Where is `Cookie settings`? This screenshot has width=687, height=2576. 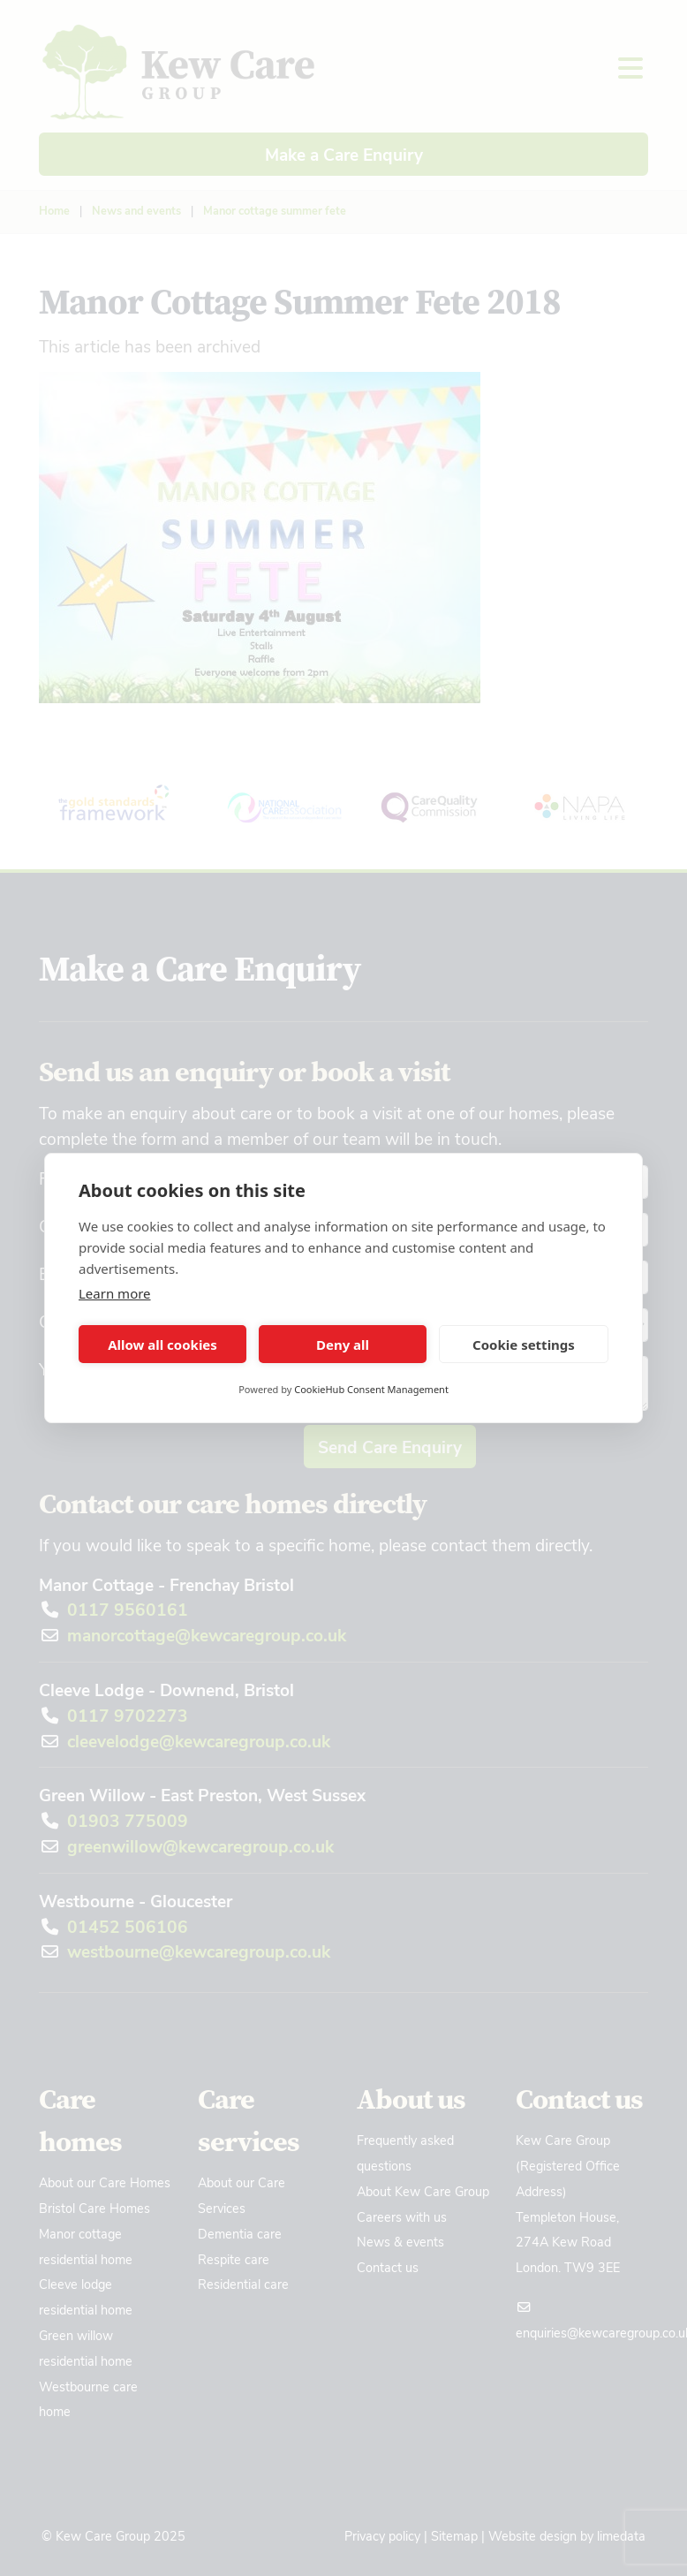
Cookie settings is located at coordinates (523, 1344).